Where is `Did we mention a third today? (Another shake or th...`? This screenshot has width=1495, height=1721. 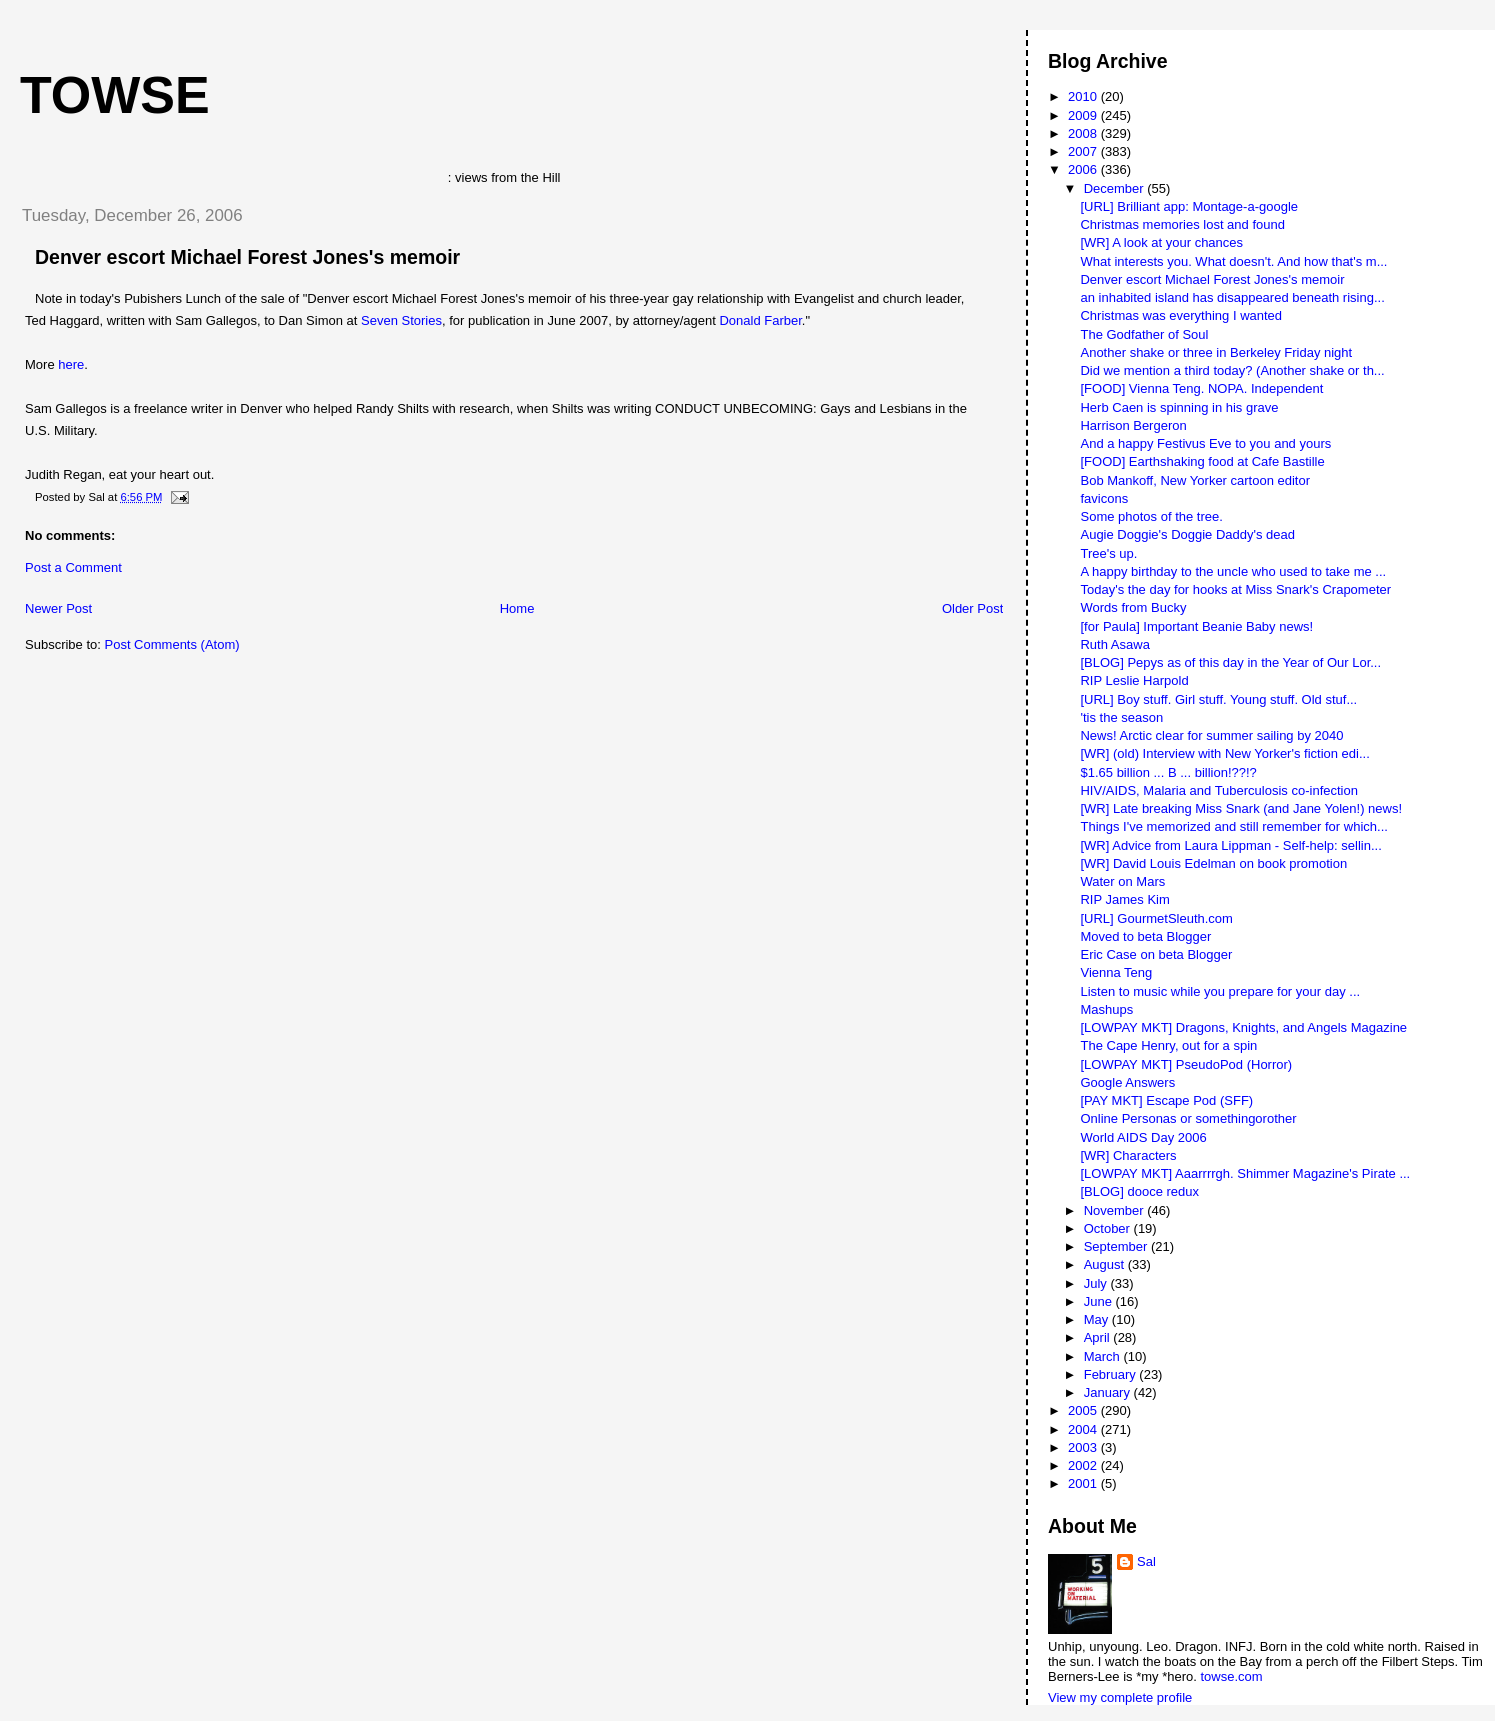
Did we mention a third today? (Another shake or th... is located at coordinates (1232, 370).